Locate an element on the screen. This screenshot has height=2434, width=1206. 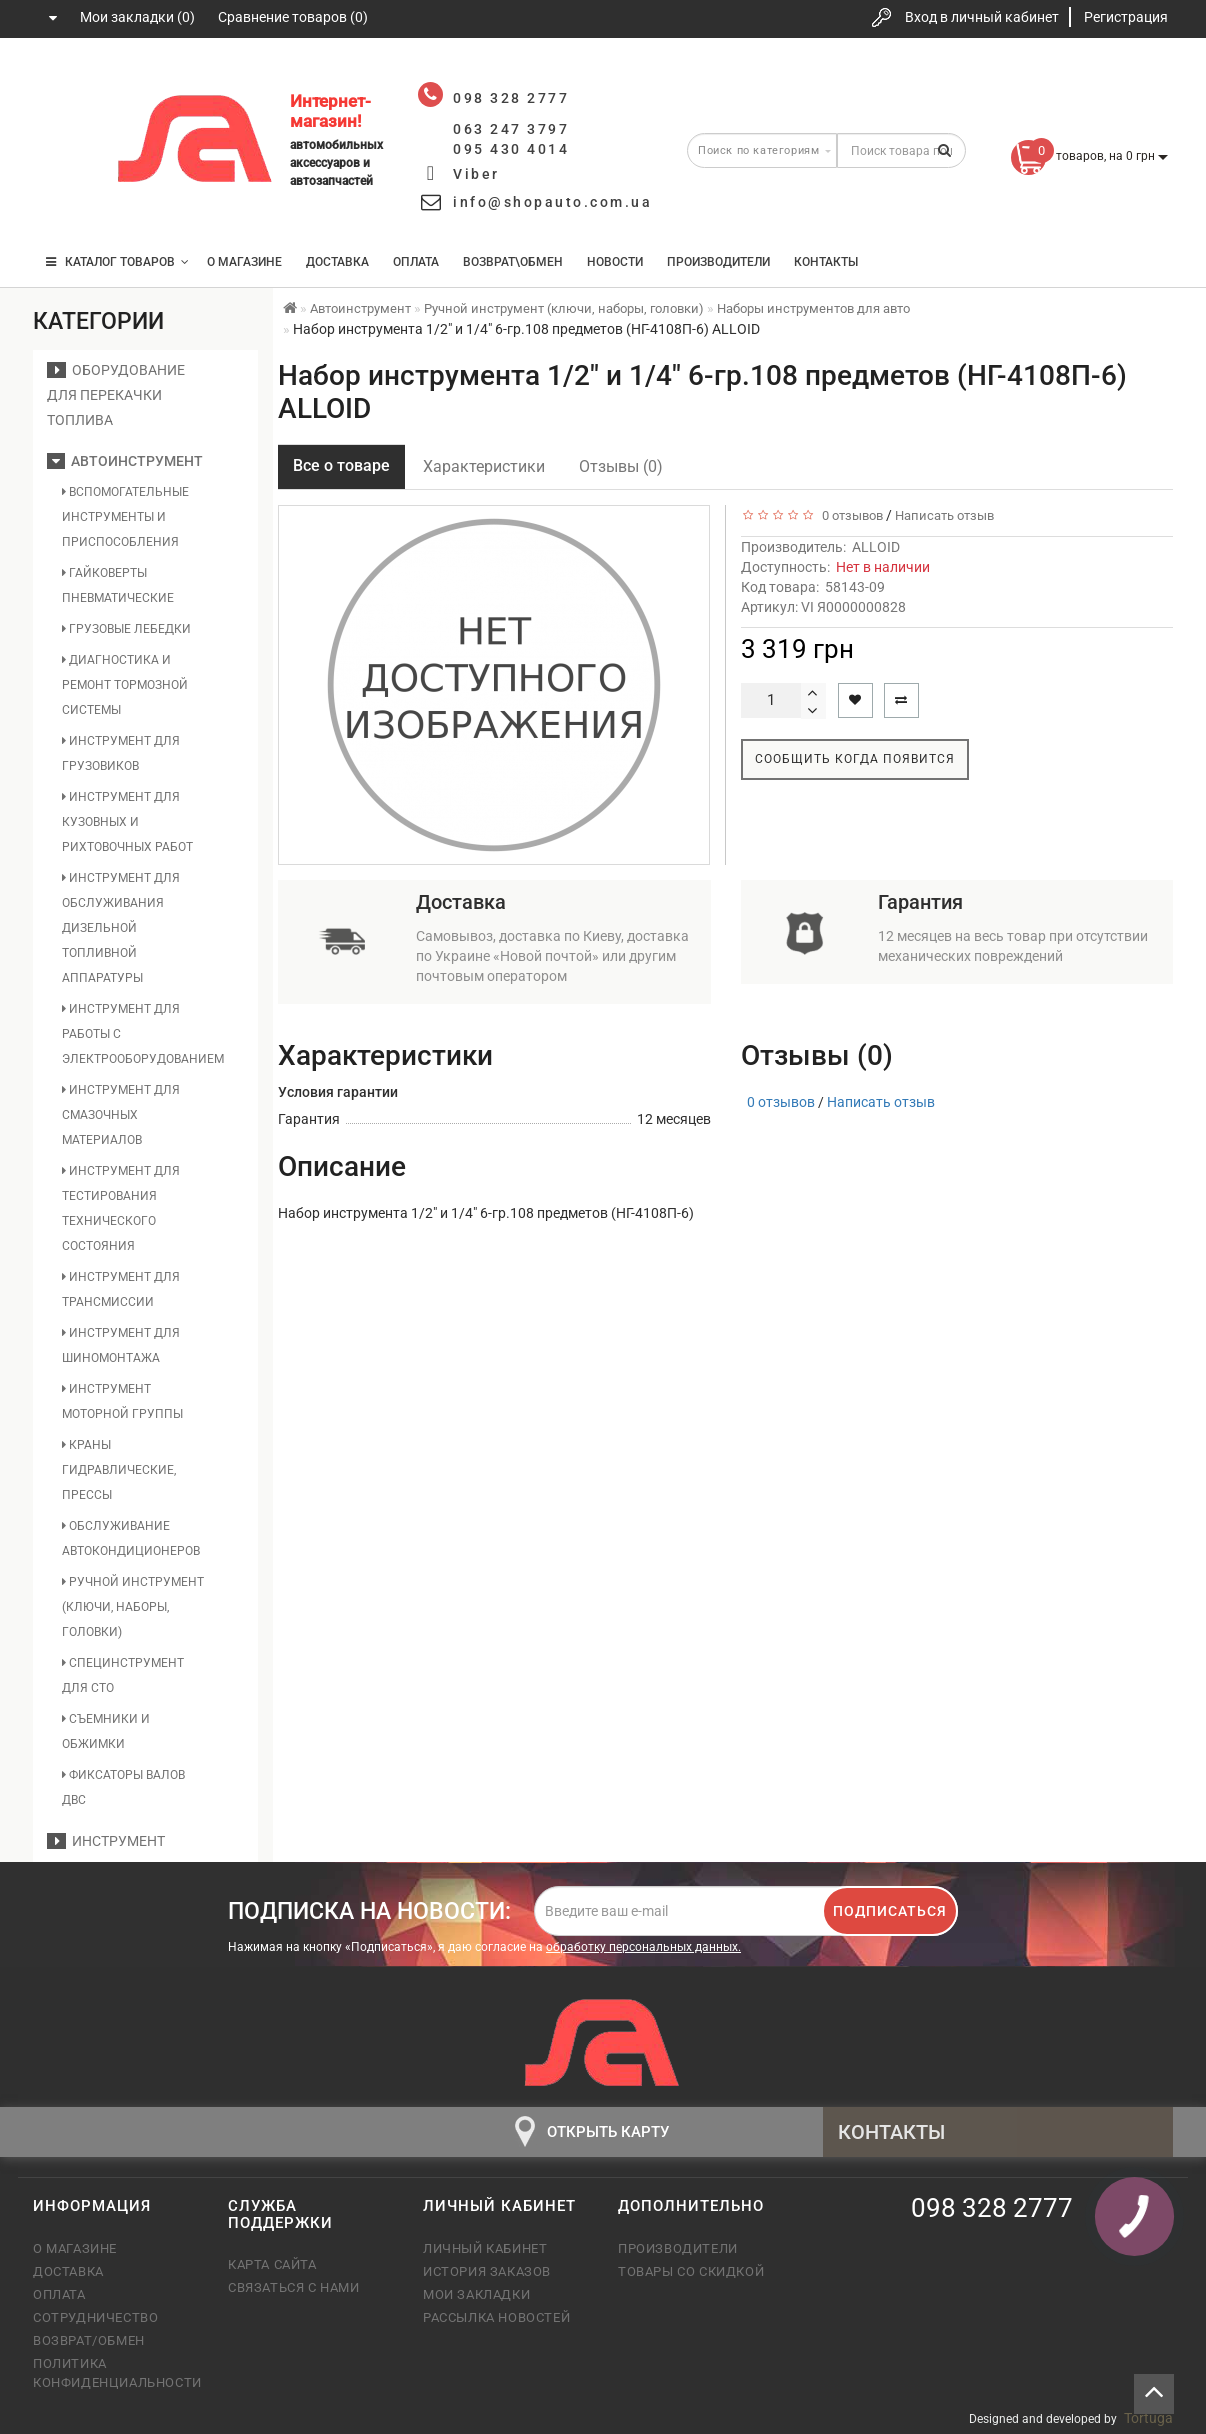
О магазине is located at coordinates (244, 262).